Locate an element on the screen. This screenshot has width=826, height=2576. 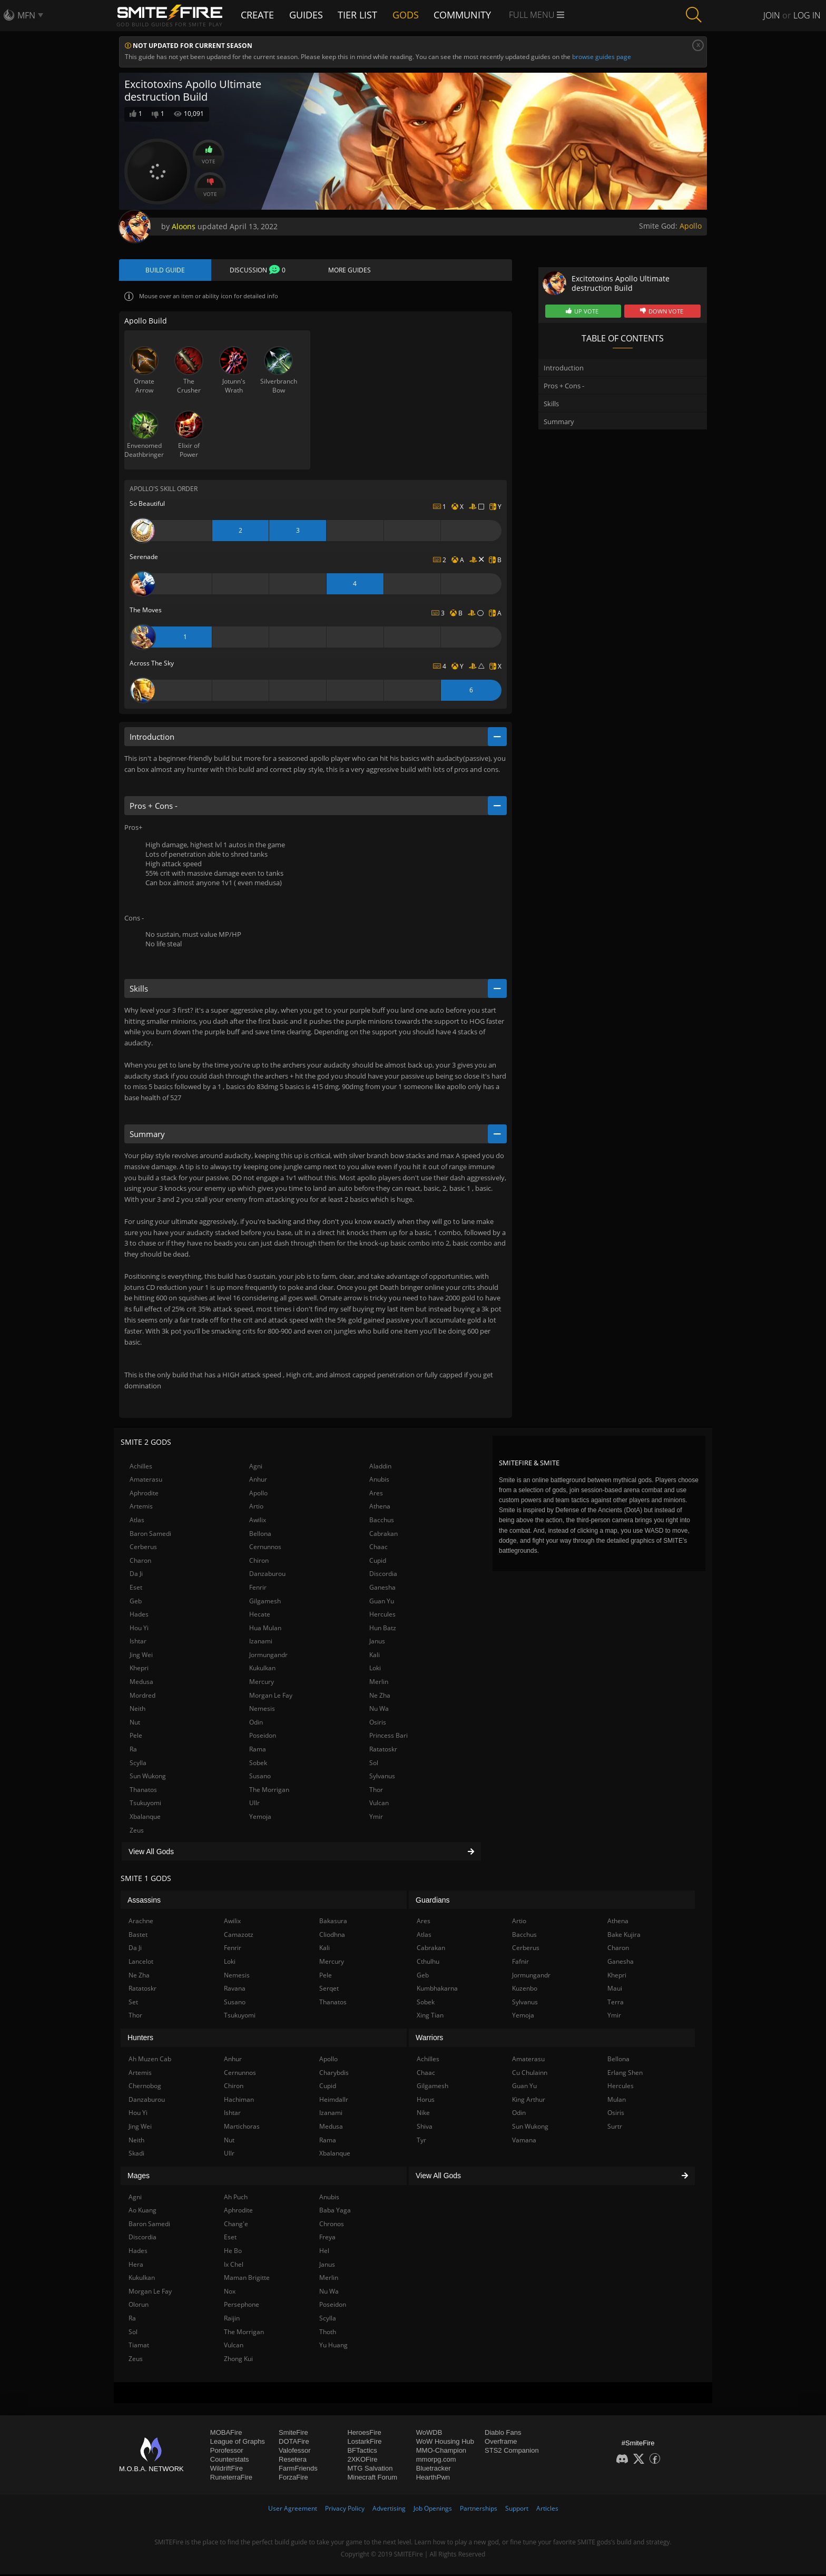
Guardians is located at coordinates (433, 1901).